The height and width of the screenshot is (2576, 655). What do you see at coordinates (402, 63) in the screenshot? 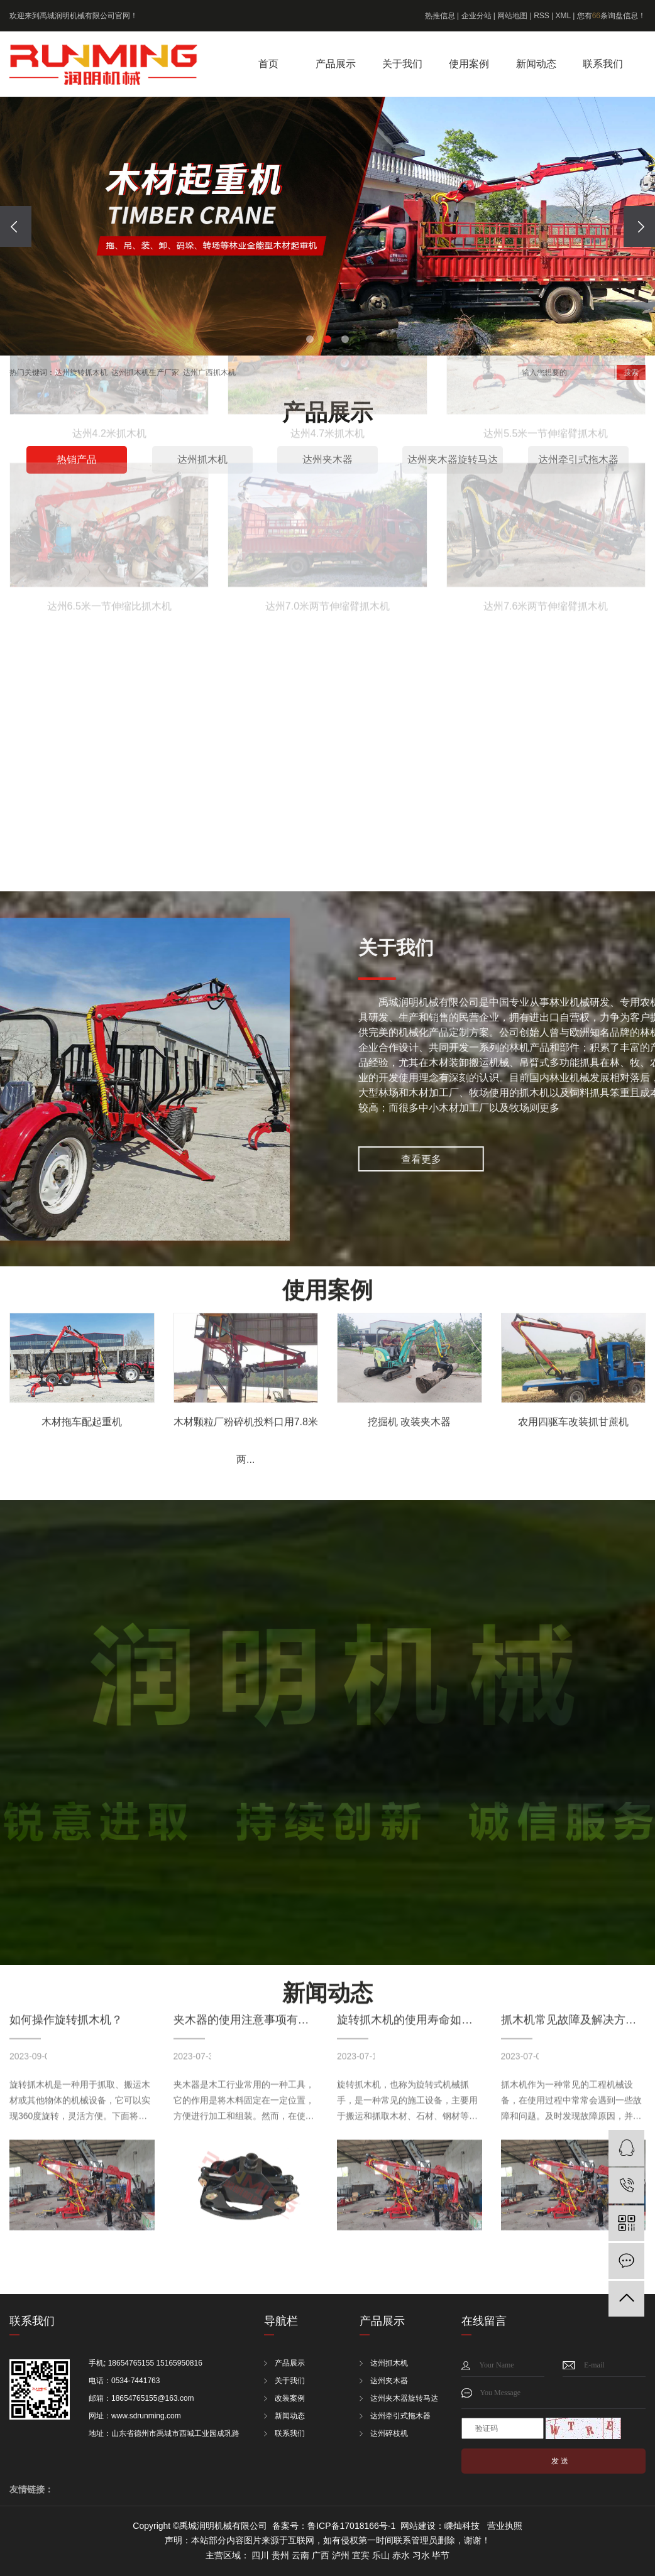
I see `关于我们` at bounding box center [402, 63].